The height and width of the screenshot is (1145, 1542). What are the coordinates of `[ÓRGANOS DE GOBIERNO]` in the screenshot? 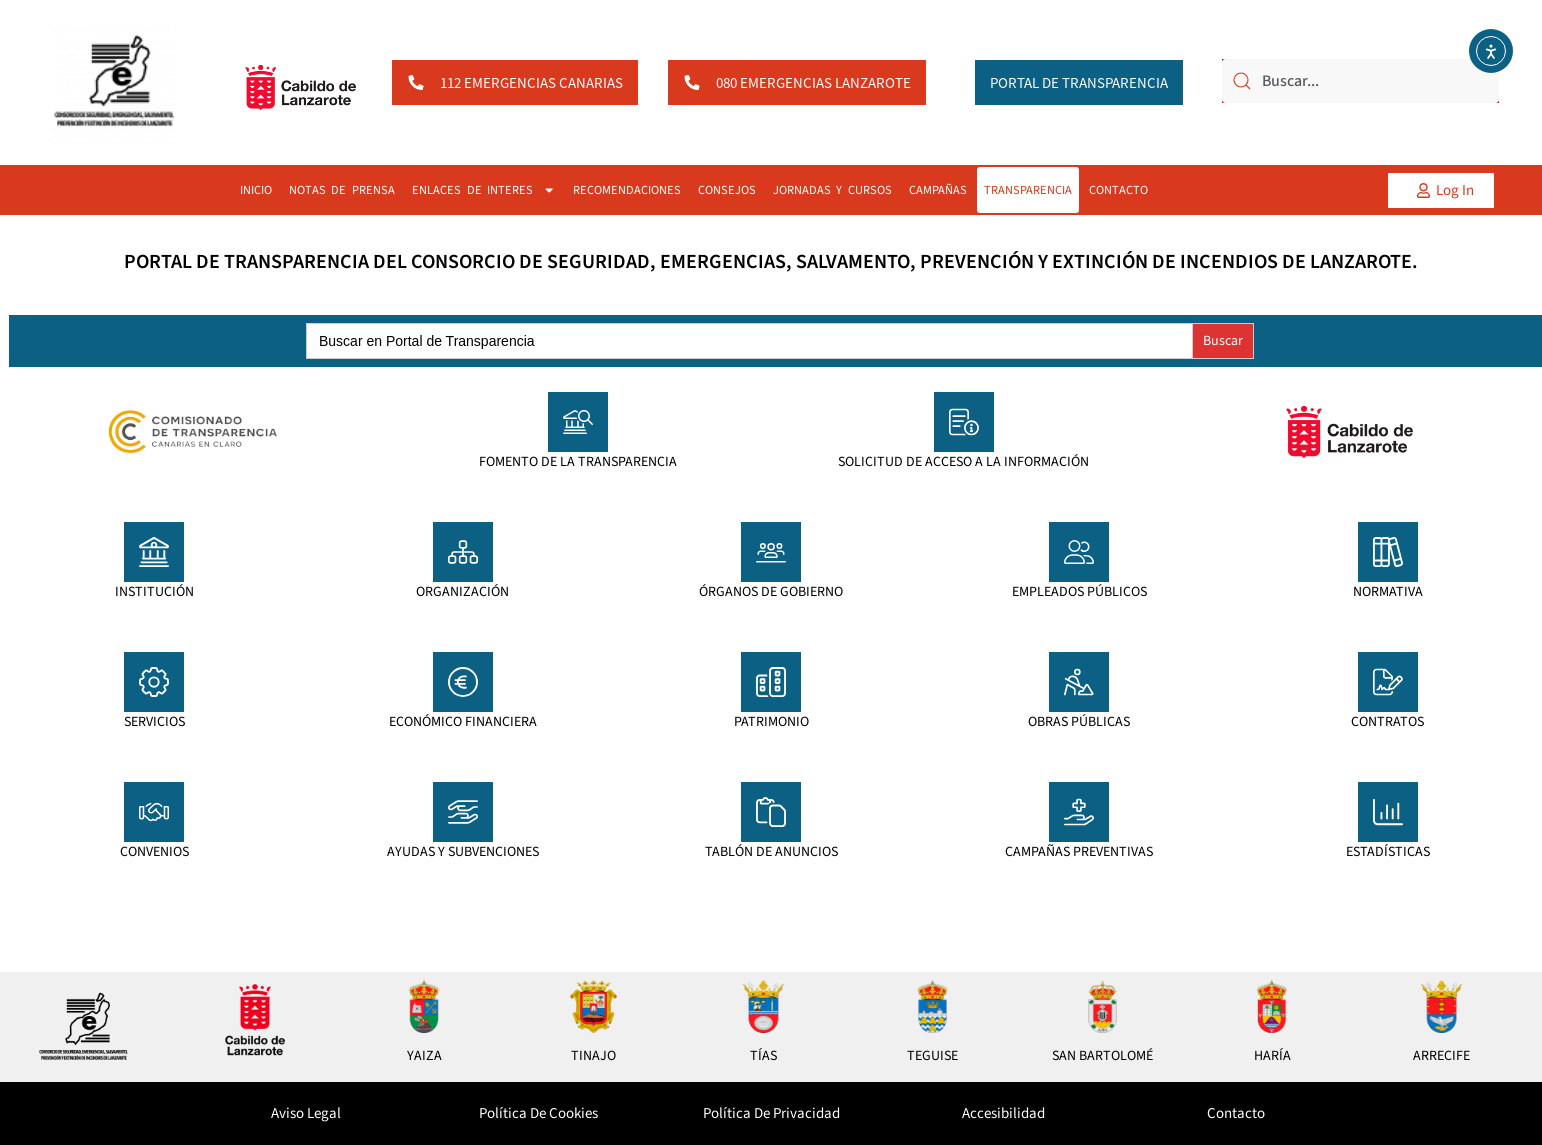 It's located at (771, 552).